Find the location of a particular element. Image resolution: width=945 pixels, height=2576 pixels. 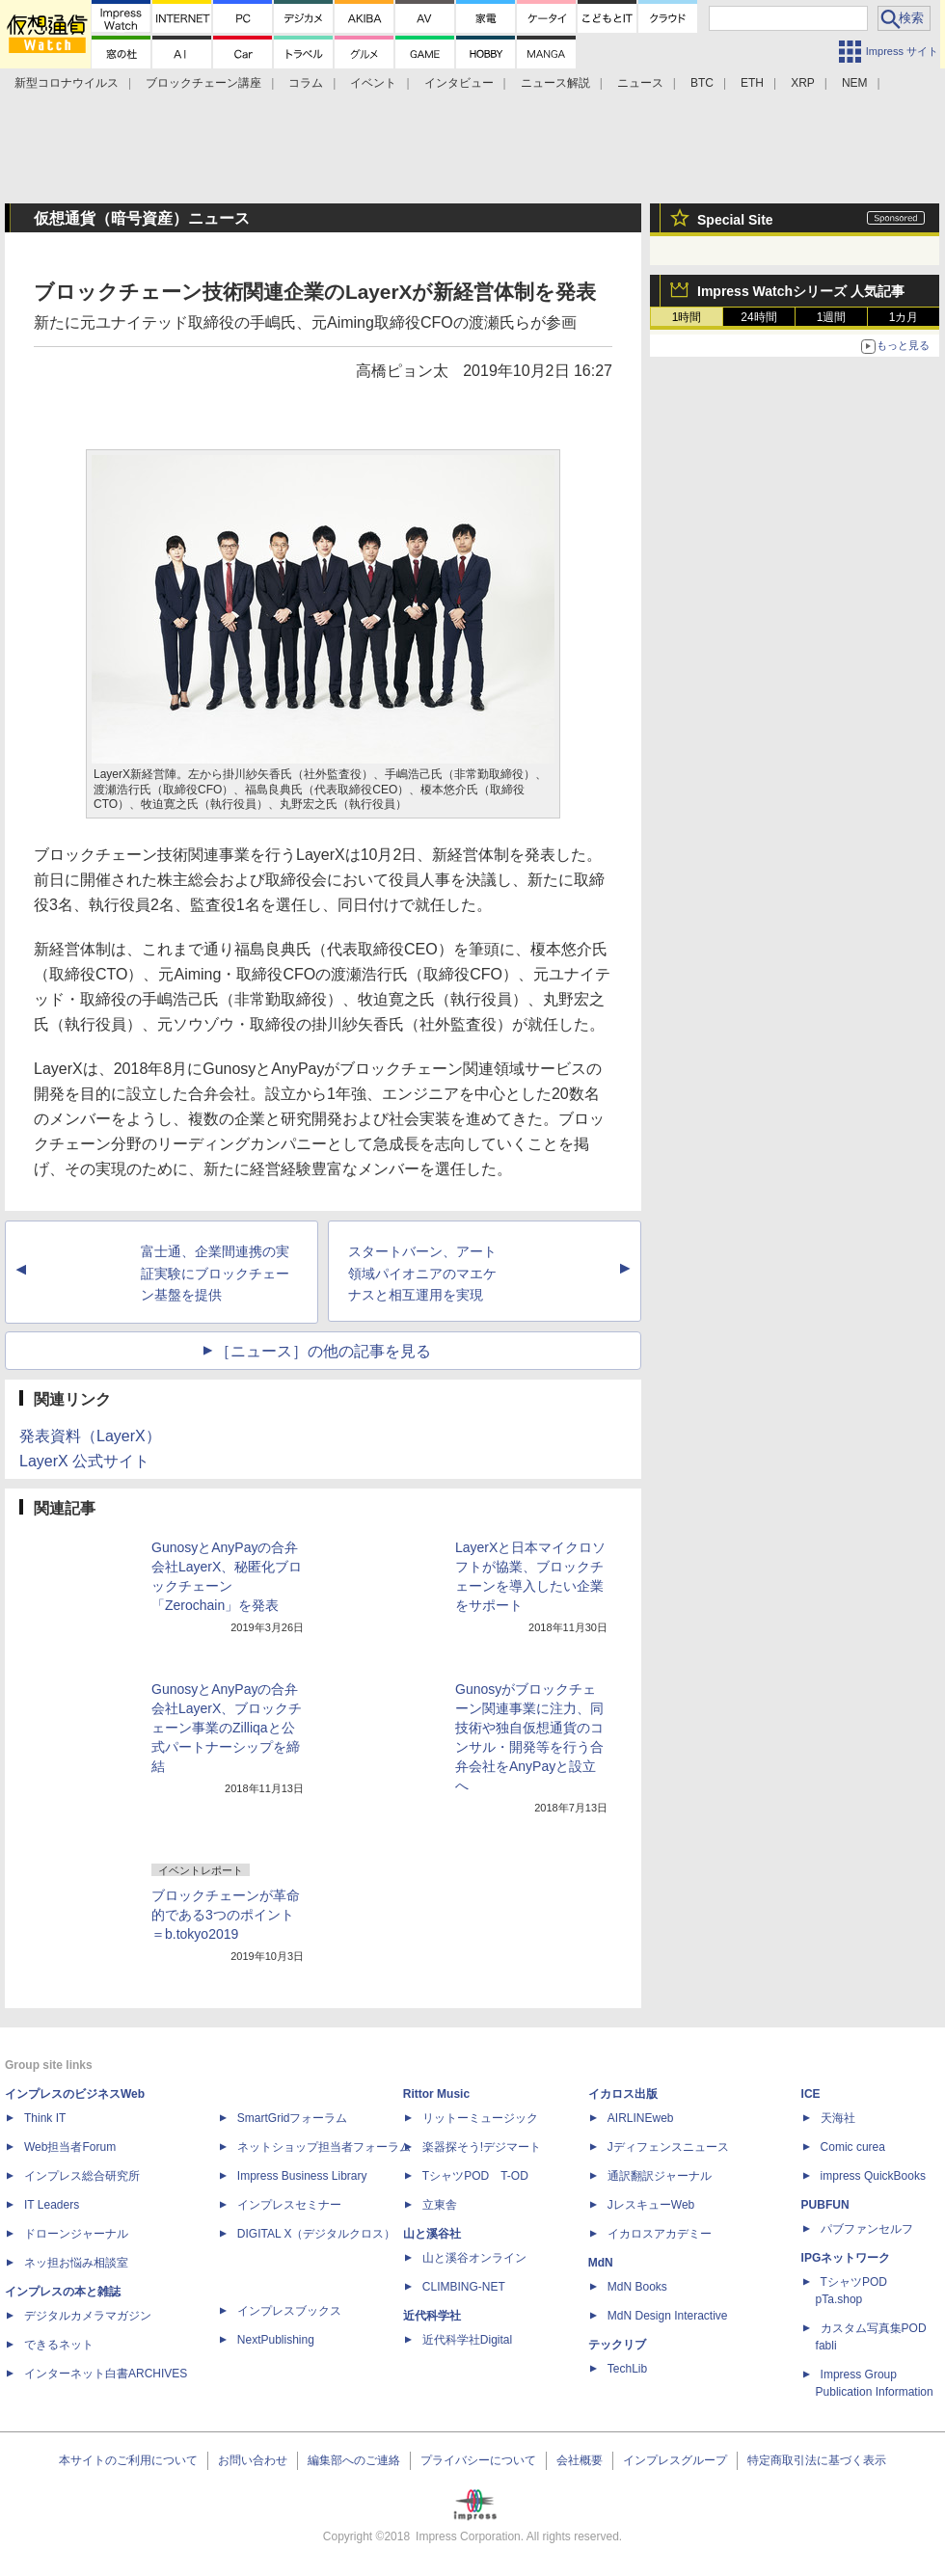

Rittor Music is located at coordinates (436, 2094).